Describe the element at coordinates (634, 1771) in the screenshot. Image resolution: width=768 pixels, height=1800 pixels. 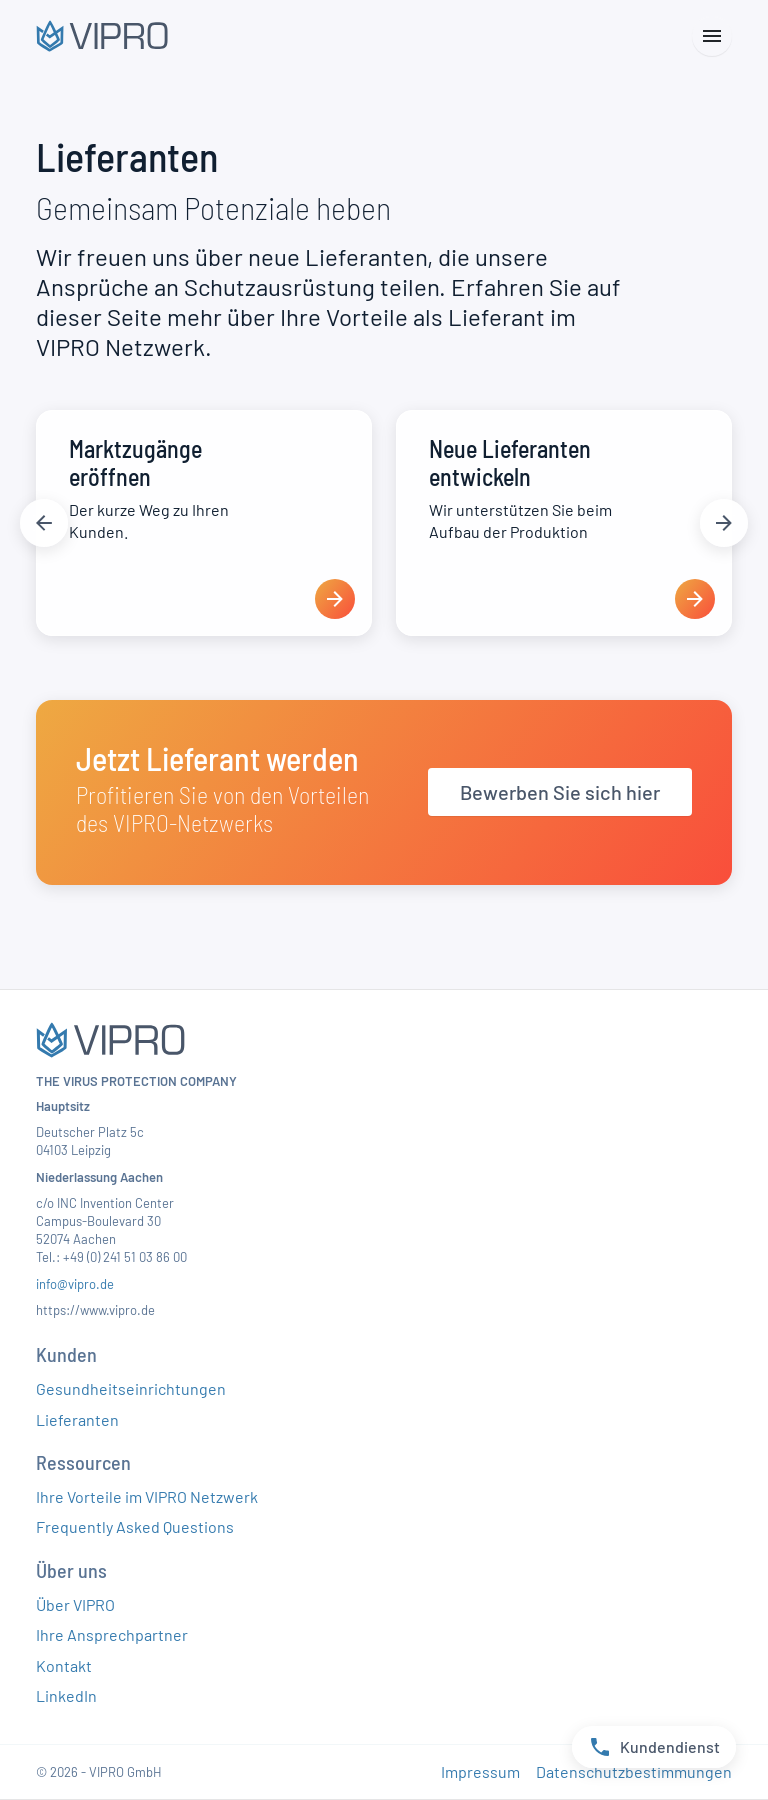
I see `Datenschutzbestimmungen` at that location.